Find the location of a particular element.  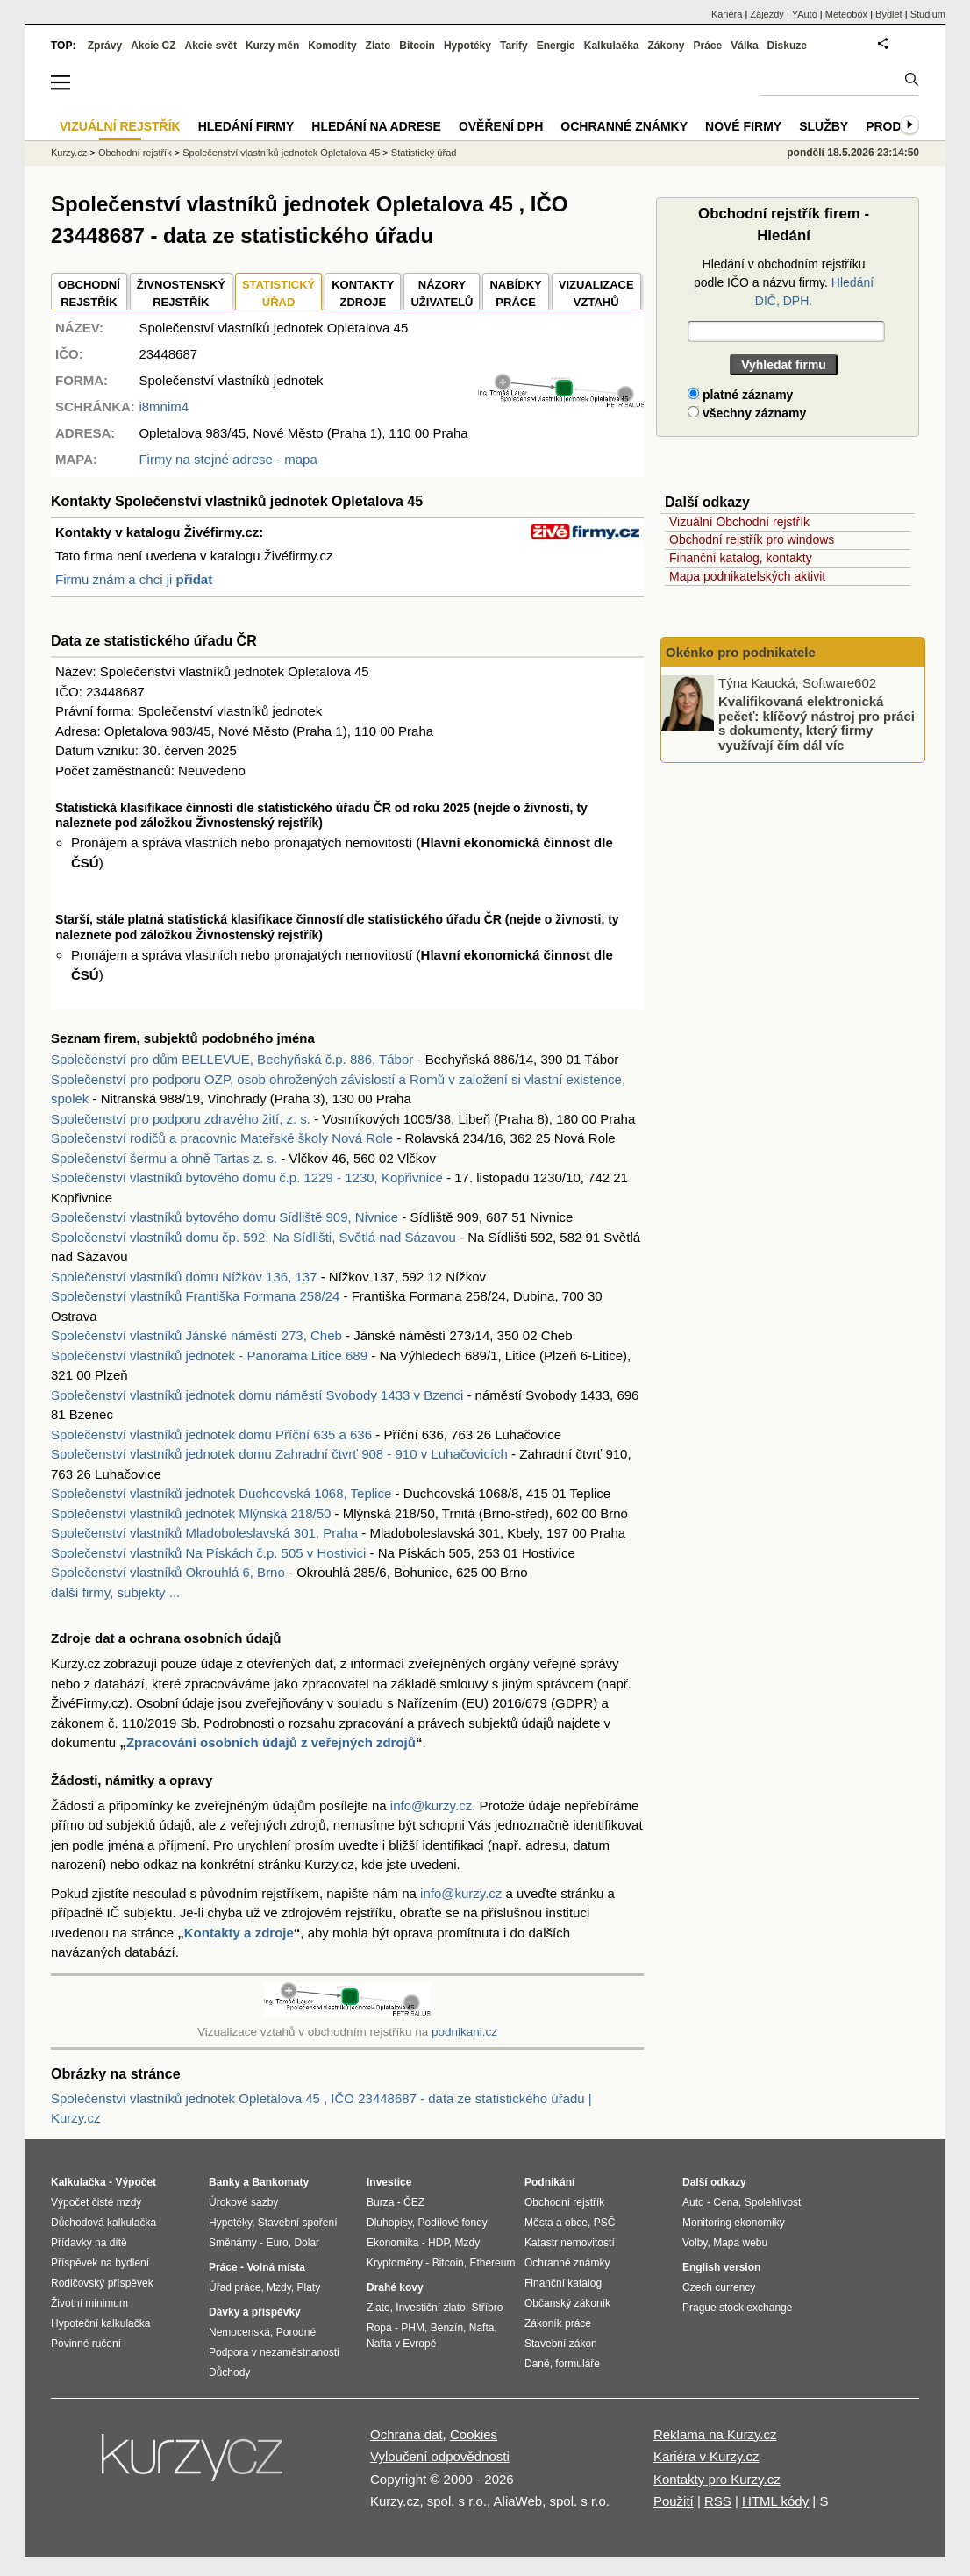

Komodity is located at coordinates (332, 45).